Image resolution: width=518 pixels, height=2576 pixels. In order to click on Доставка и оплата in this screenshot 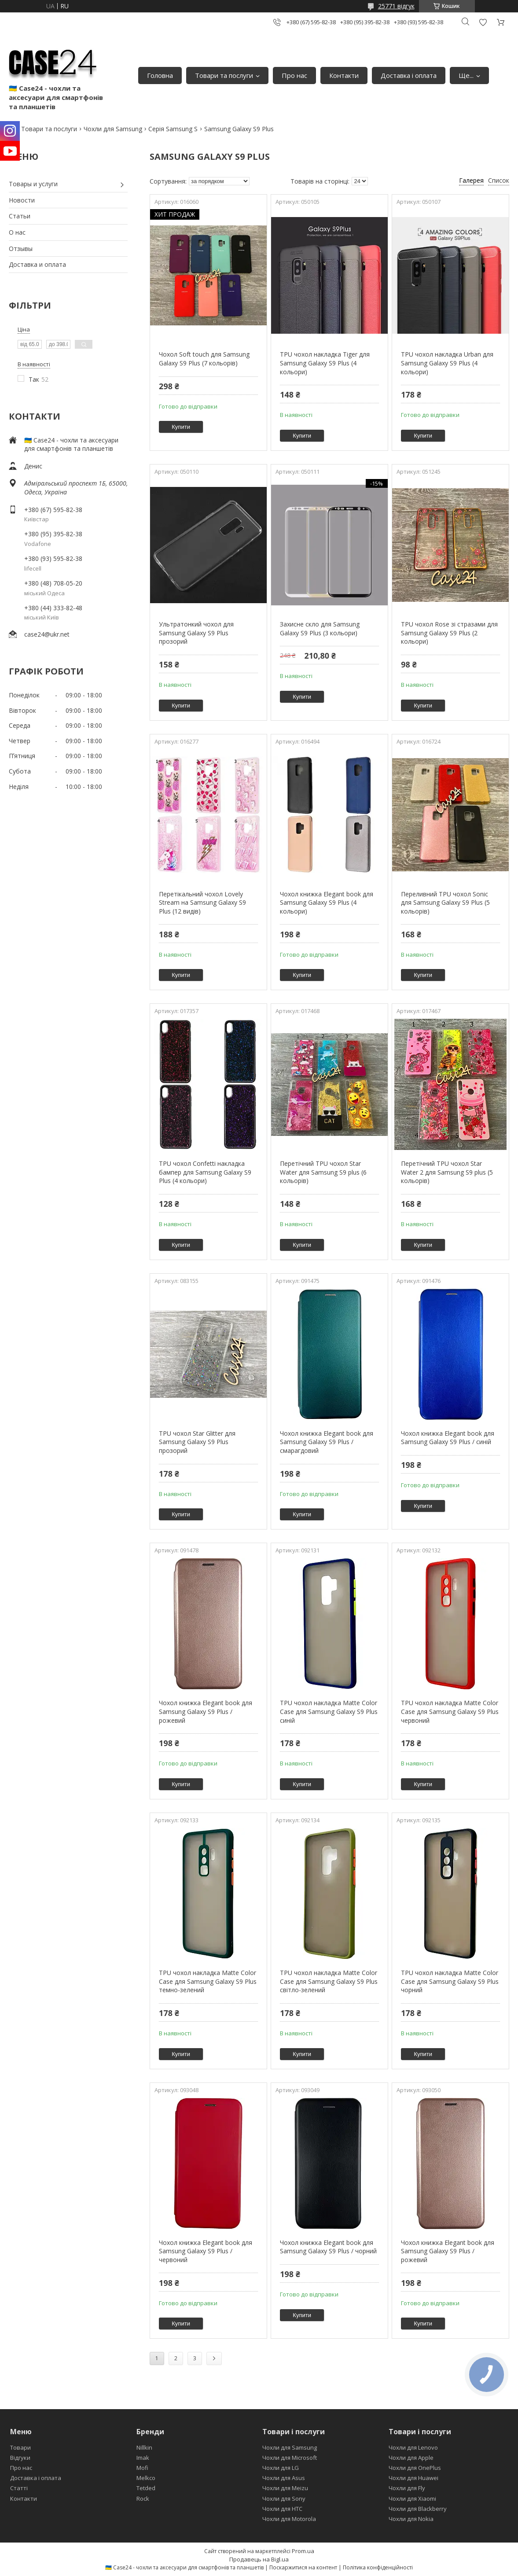, I will do `click(37, 264)`.